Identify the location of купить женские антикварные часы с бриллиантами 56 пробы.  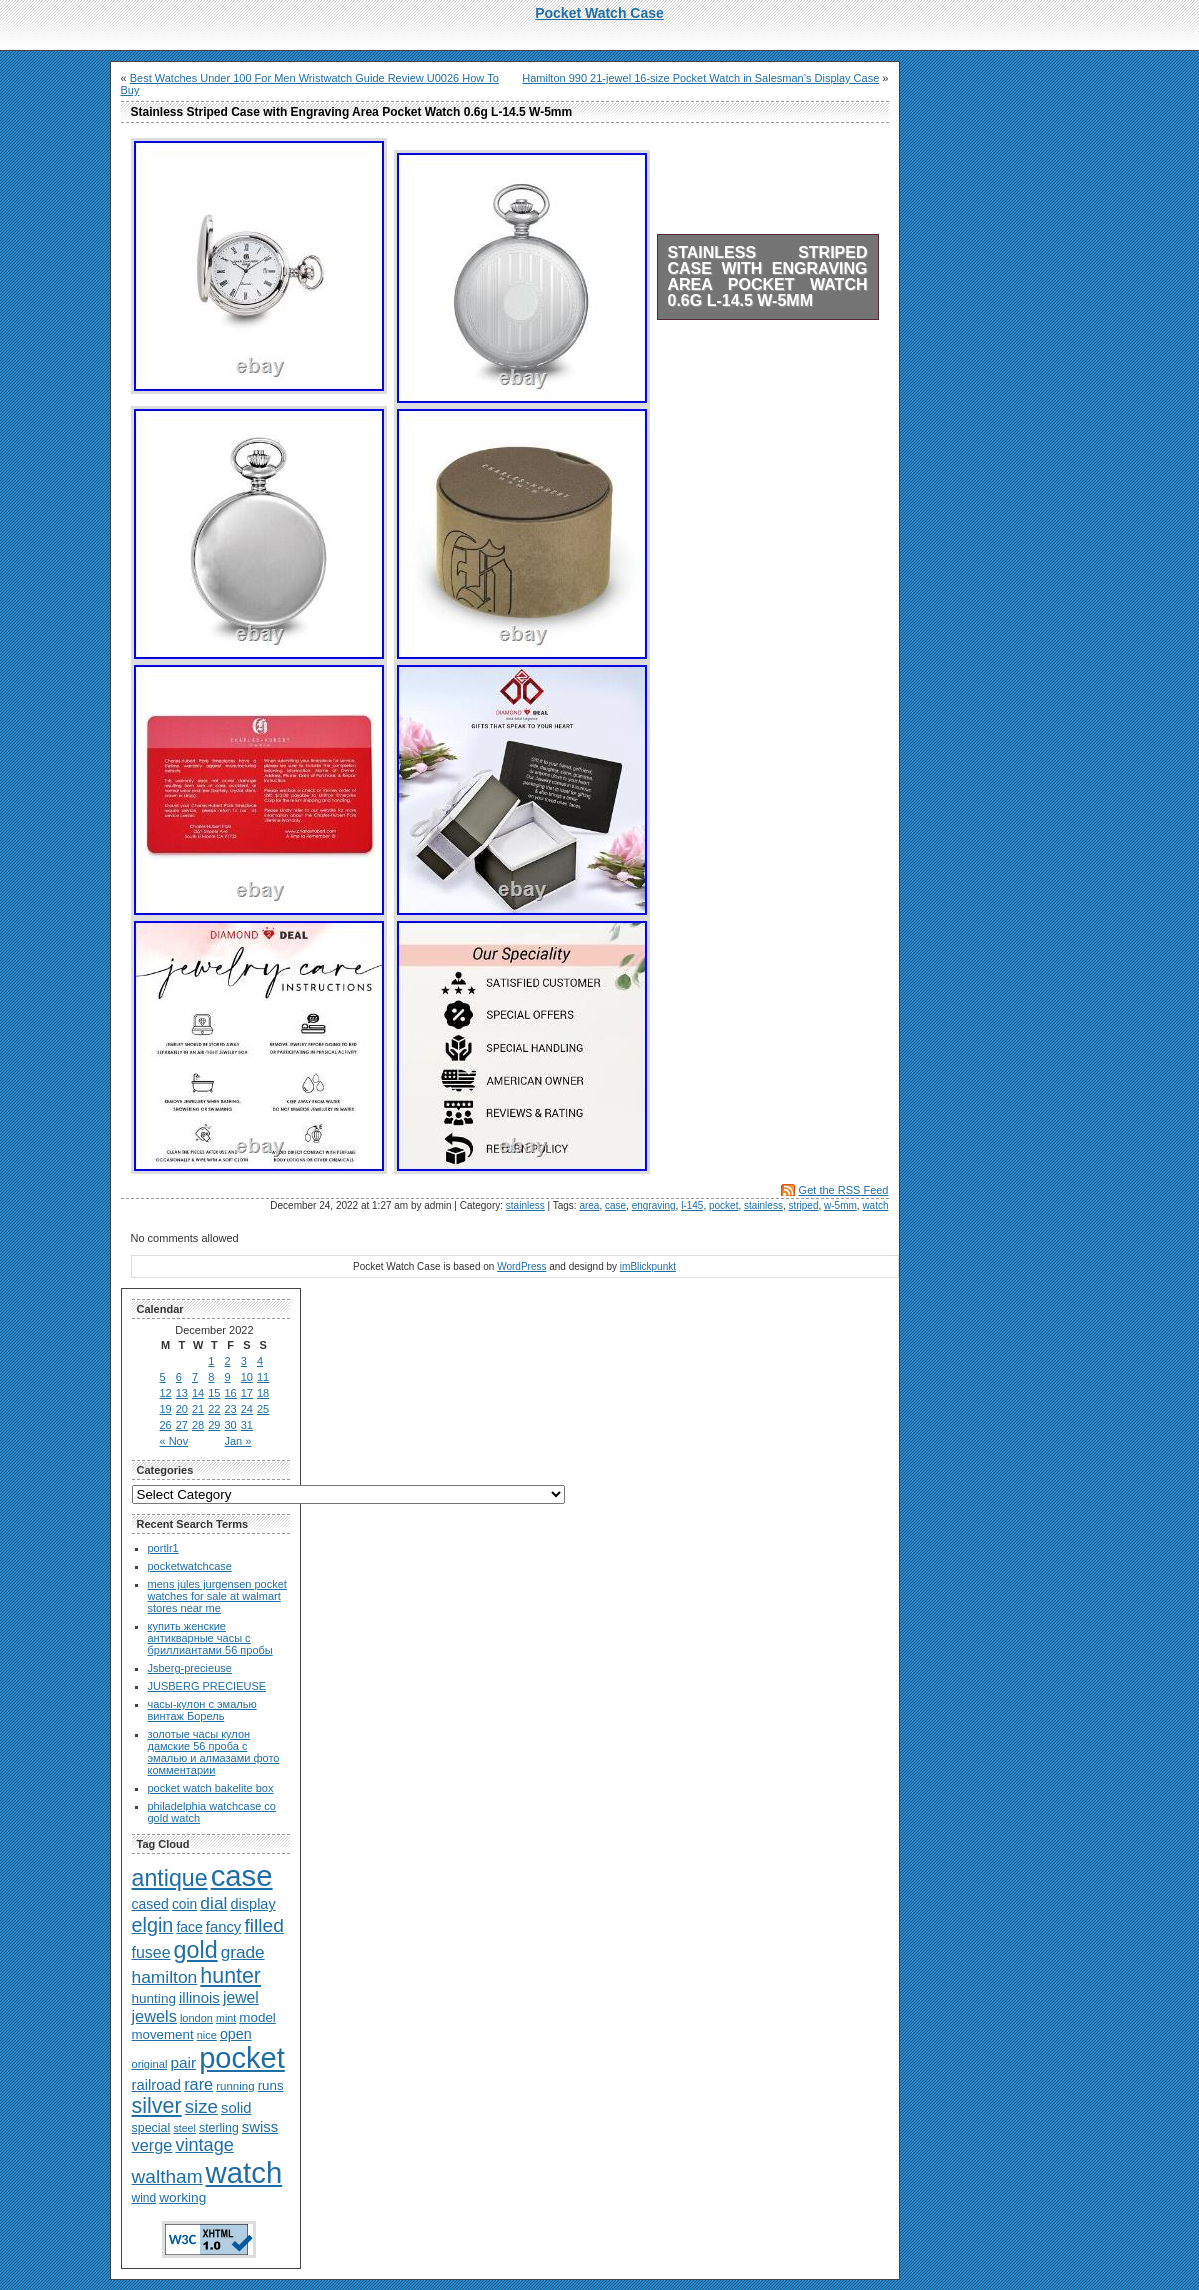
(210, 1638).